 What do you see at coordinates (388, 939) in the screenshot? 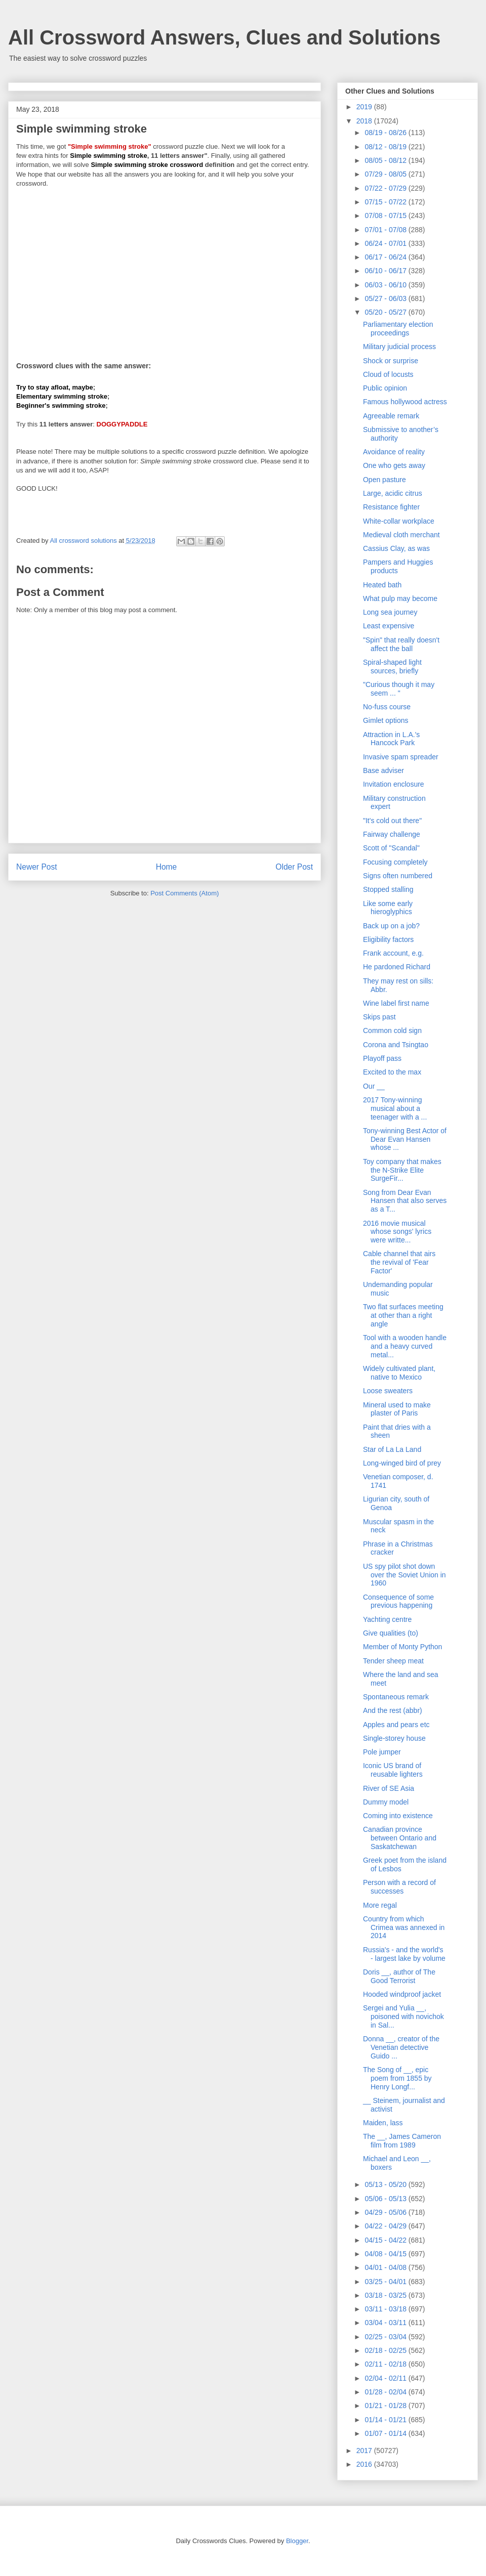
I see `Eligibility factors` at bounding box center [388, 939].